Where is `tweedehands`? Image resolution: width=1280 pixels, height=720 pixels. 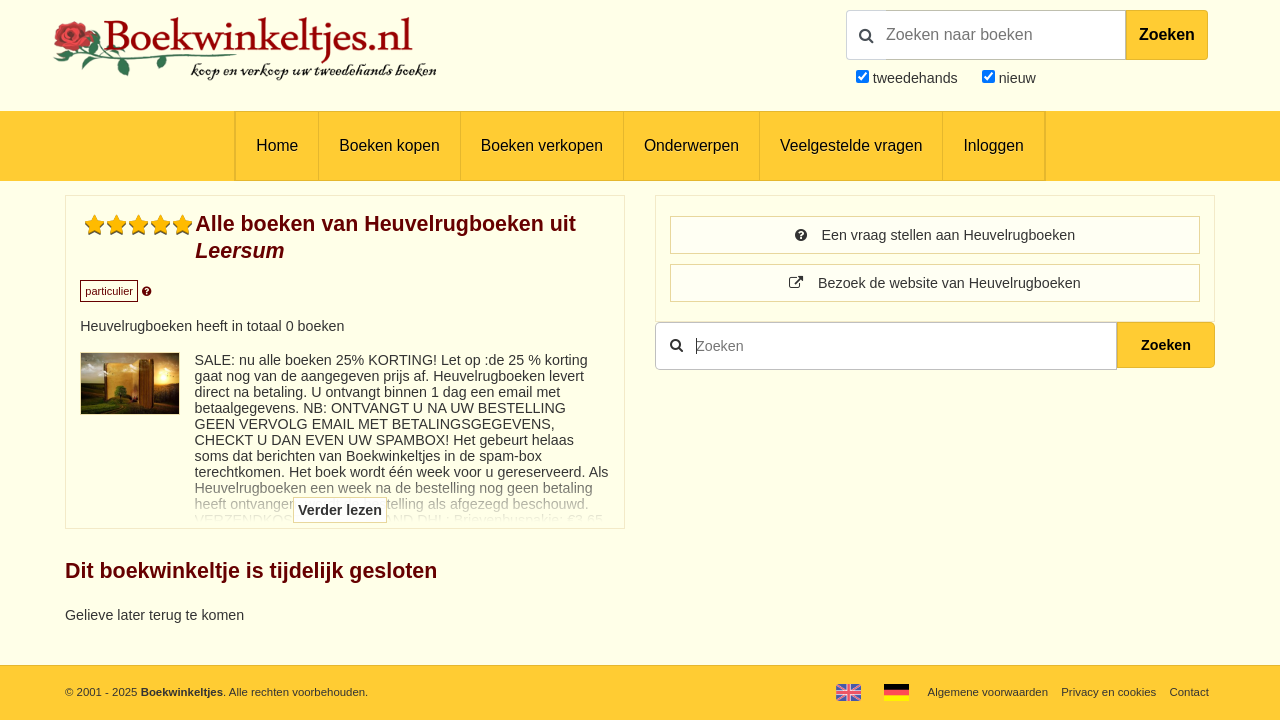
tweedehands is located at coordinates (915, 78).